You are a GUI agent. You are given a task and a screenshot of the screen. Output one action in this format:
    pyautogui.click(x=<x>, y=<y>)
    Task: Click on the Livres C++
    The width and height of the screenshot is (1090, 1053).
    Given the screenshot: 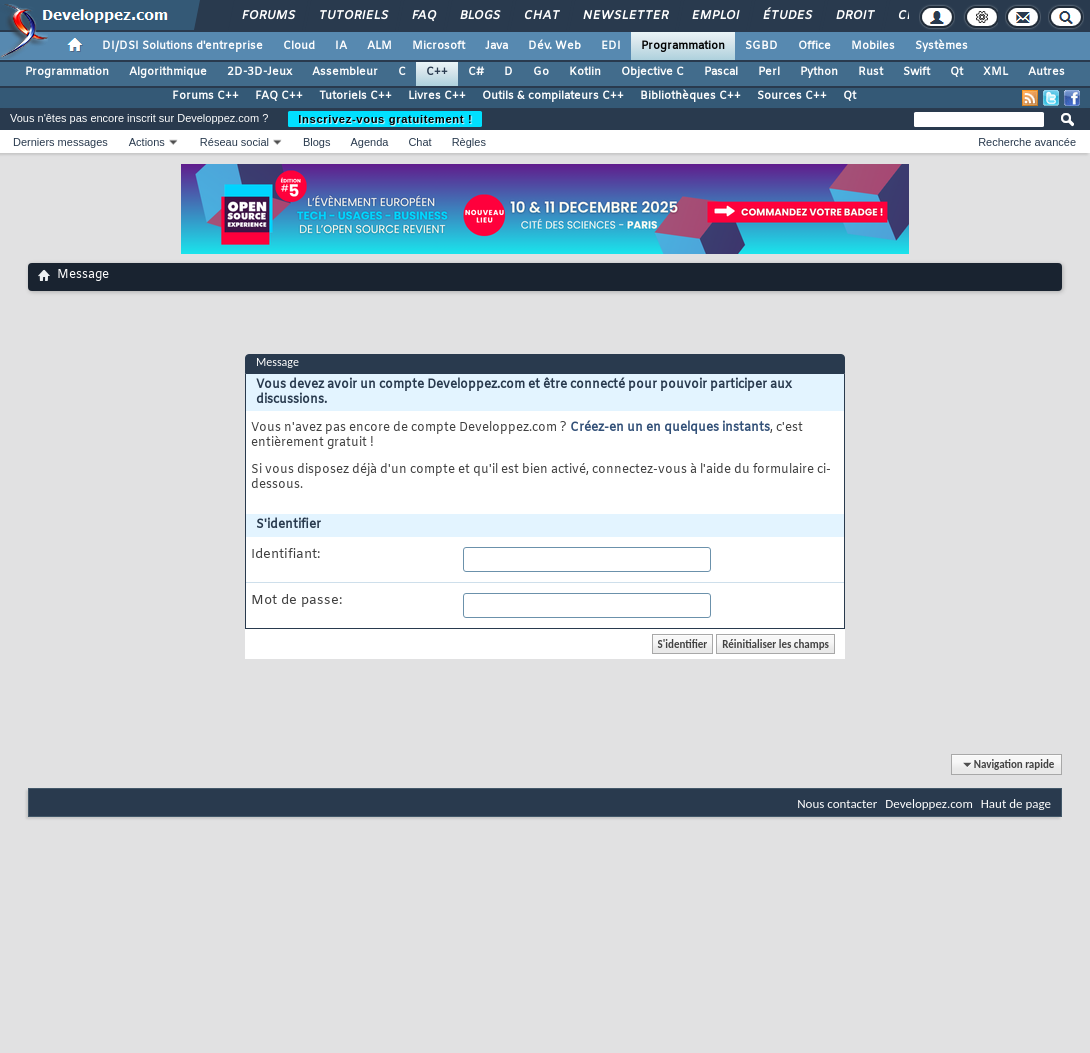 What is the action you would take?
    pyautogui.click(x=437, y=96)
    